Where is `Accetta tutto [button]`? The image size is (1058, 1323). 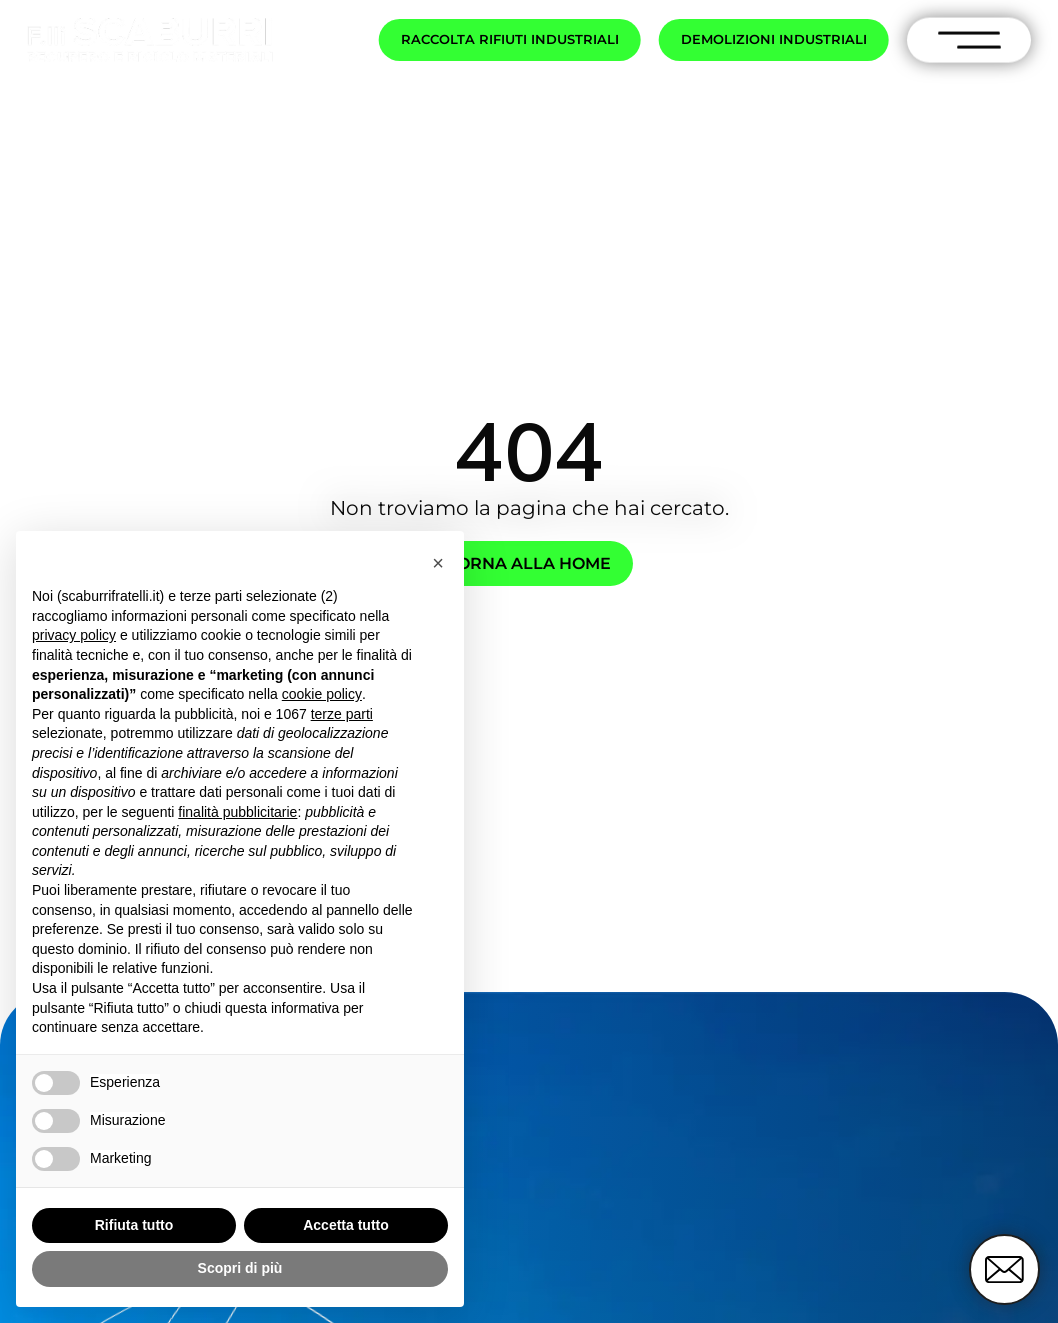 Accetta tutto [button] is located at coordinates (346, 1225).